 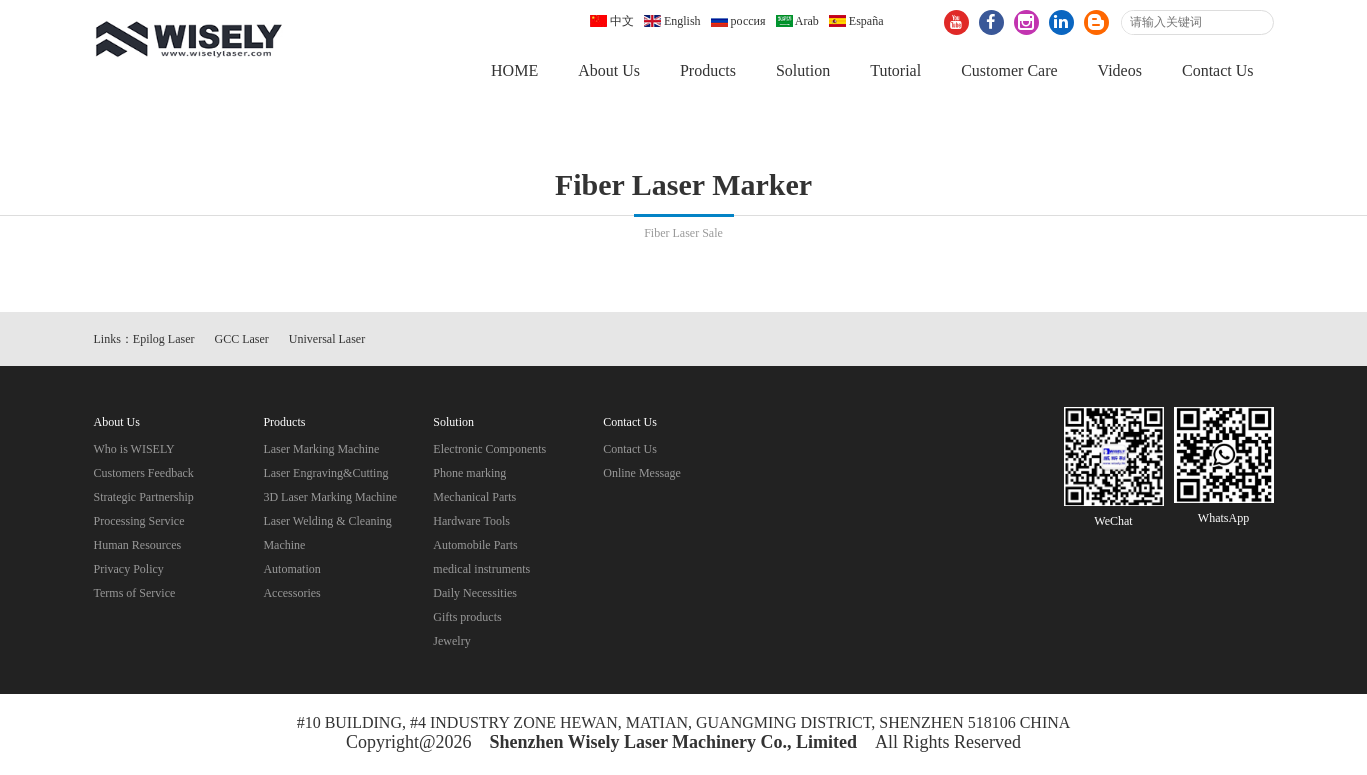 I want to click on Phone marking, so click(x=469, y=474).